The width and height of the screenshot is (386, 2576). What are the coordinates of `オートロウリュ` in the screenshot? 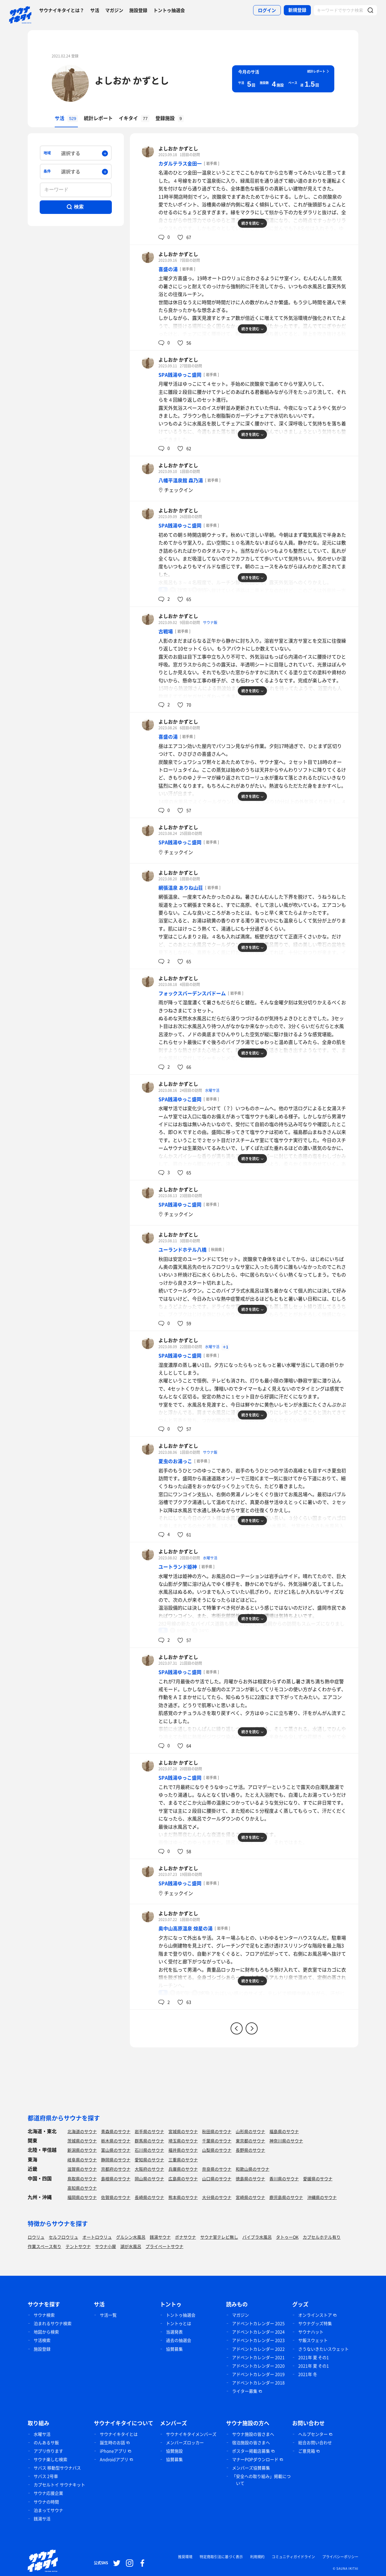 It's located at (97, 2237).